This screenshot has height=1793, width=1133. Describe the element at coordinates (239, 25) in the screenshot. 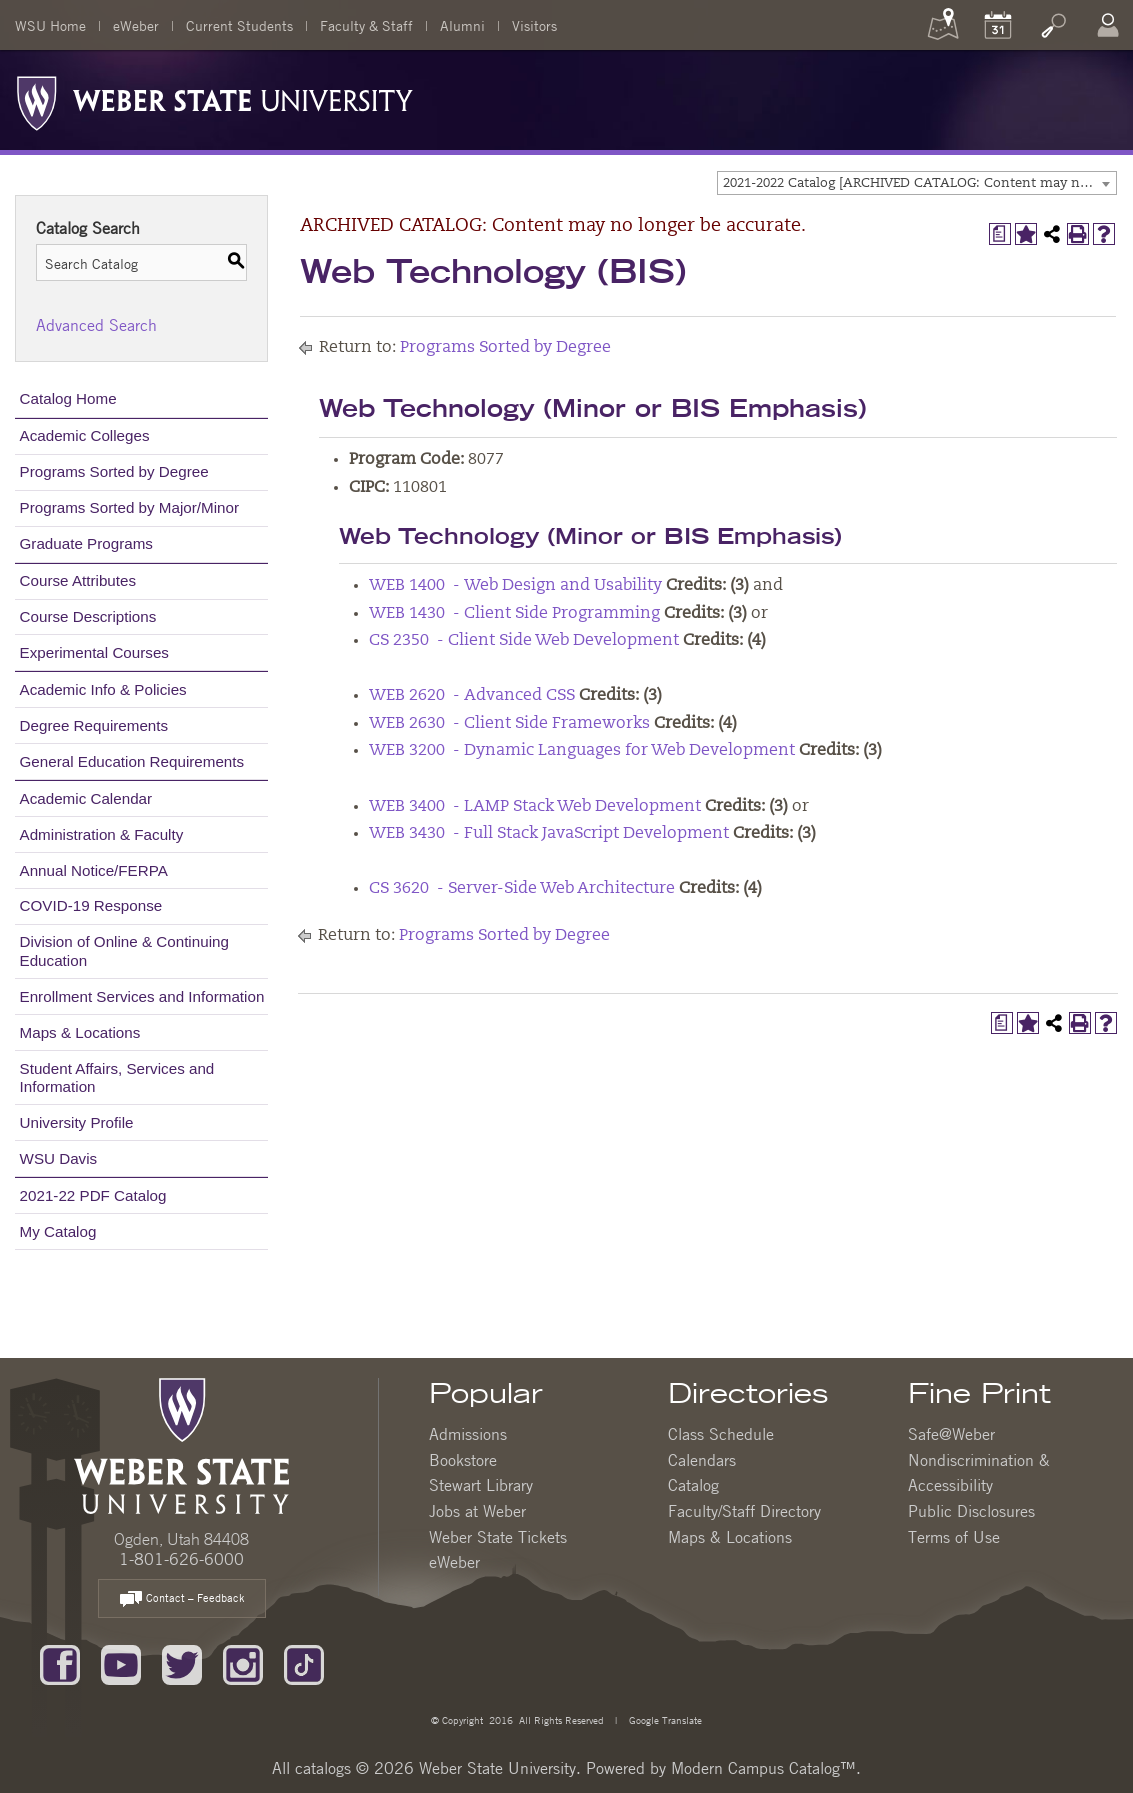

I see `Current Students` at that location.